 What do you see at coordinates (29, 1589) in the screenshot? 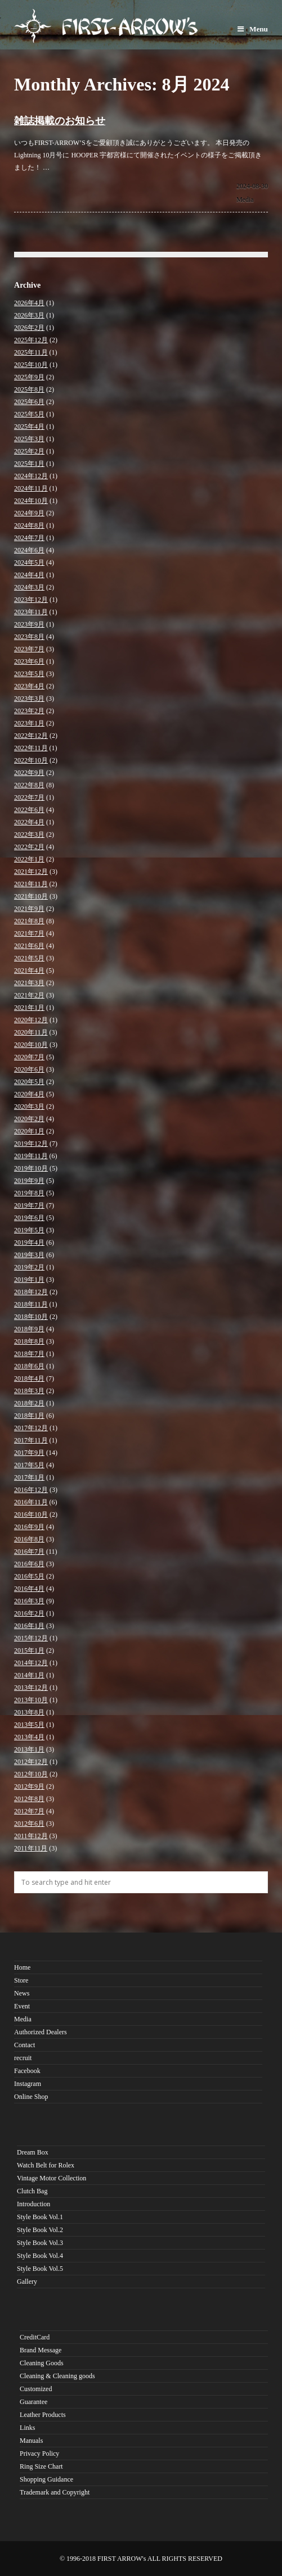
I see `2016年4月` at bounding box center [29, 1589].